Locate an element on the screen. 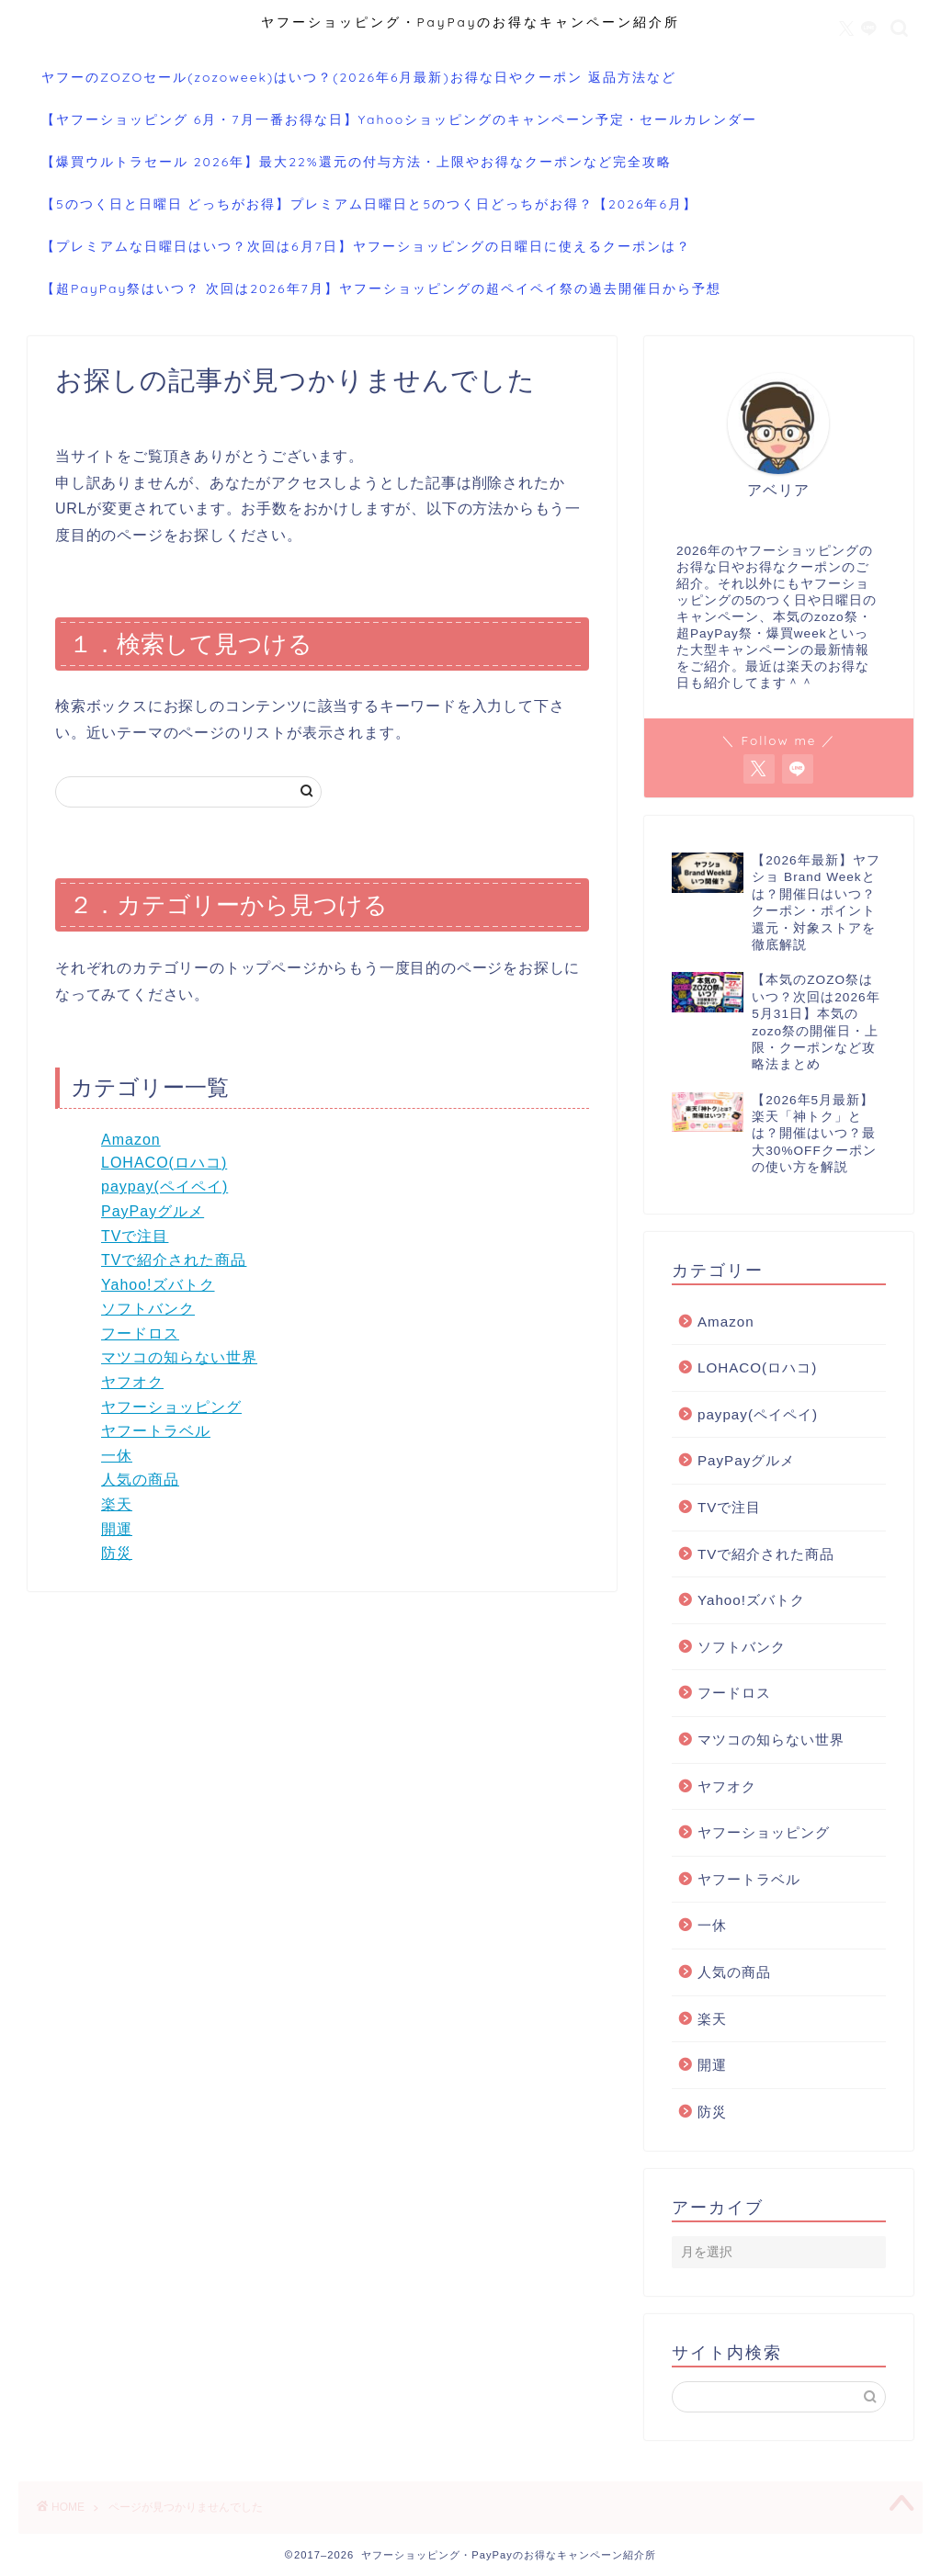 The height and width of the screenshot is (2576, 941). 一休 is located at coordinates (116, 1455).